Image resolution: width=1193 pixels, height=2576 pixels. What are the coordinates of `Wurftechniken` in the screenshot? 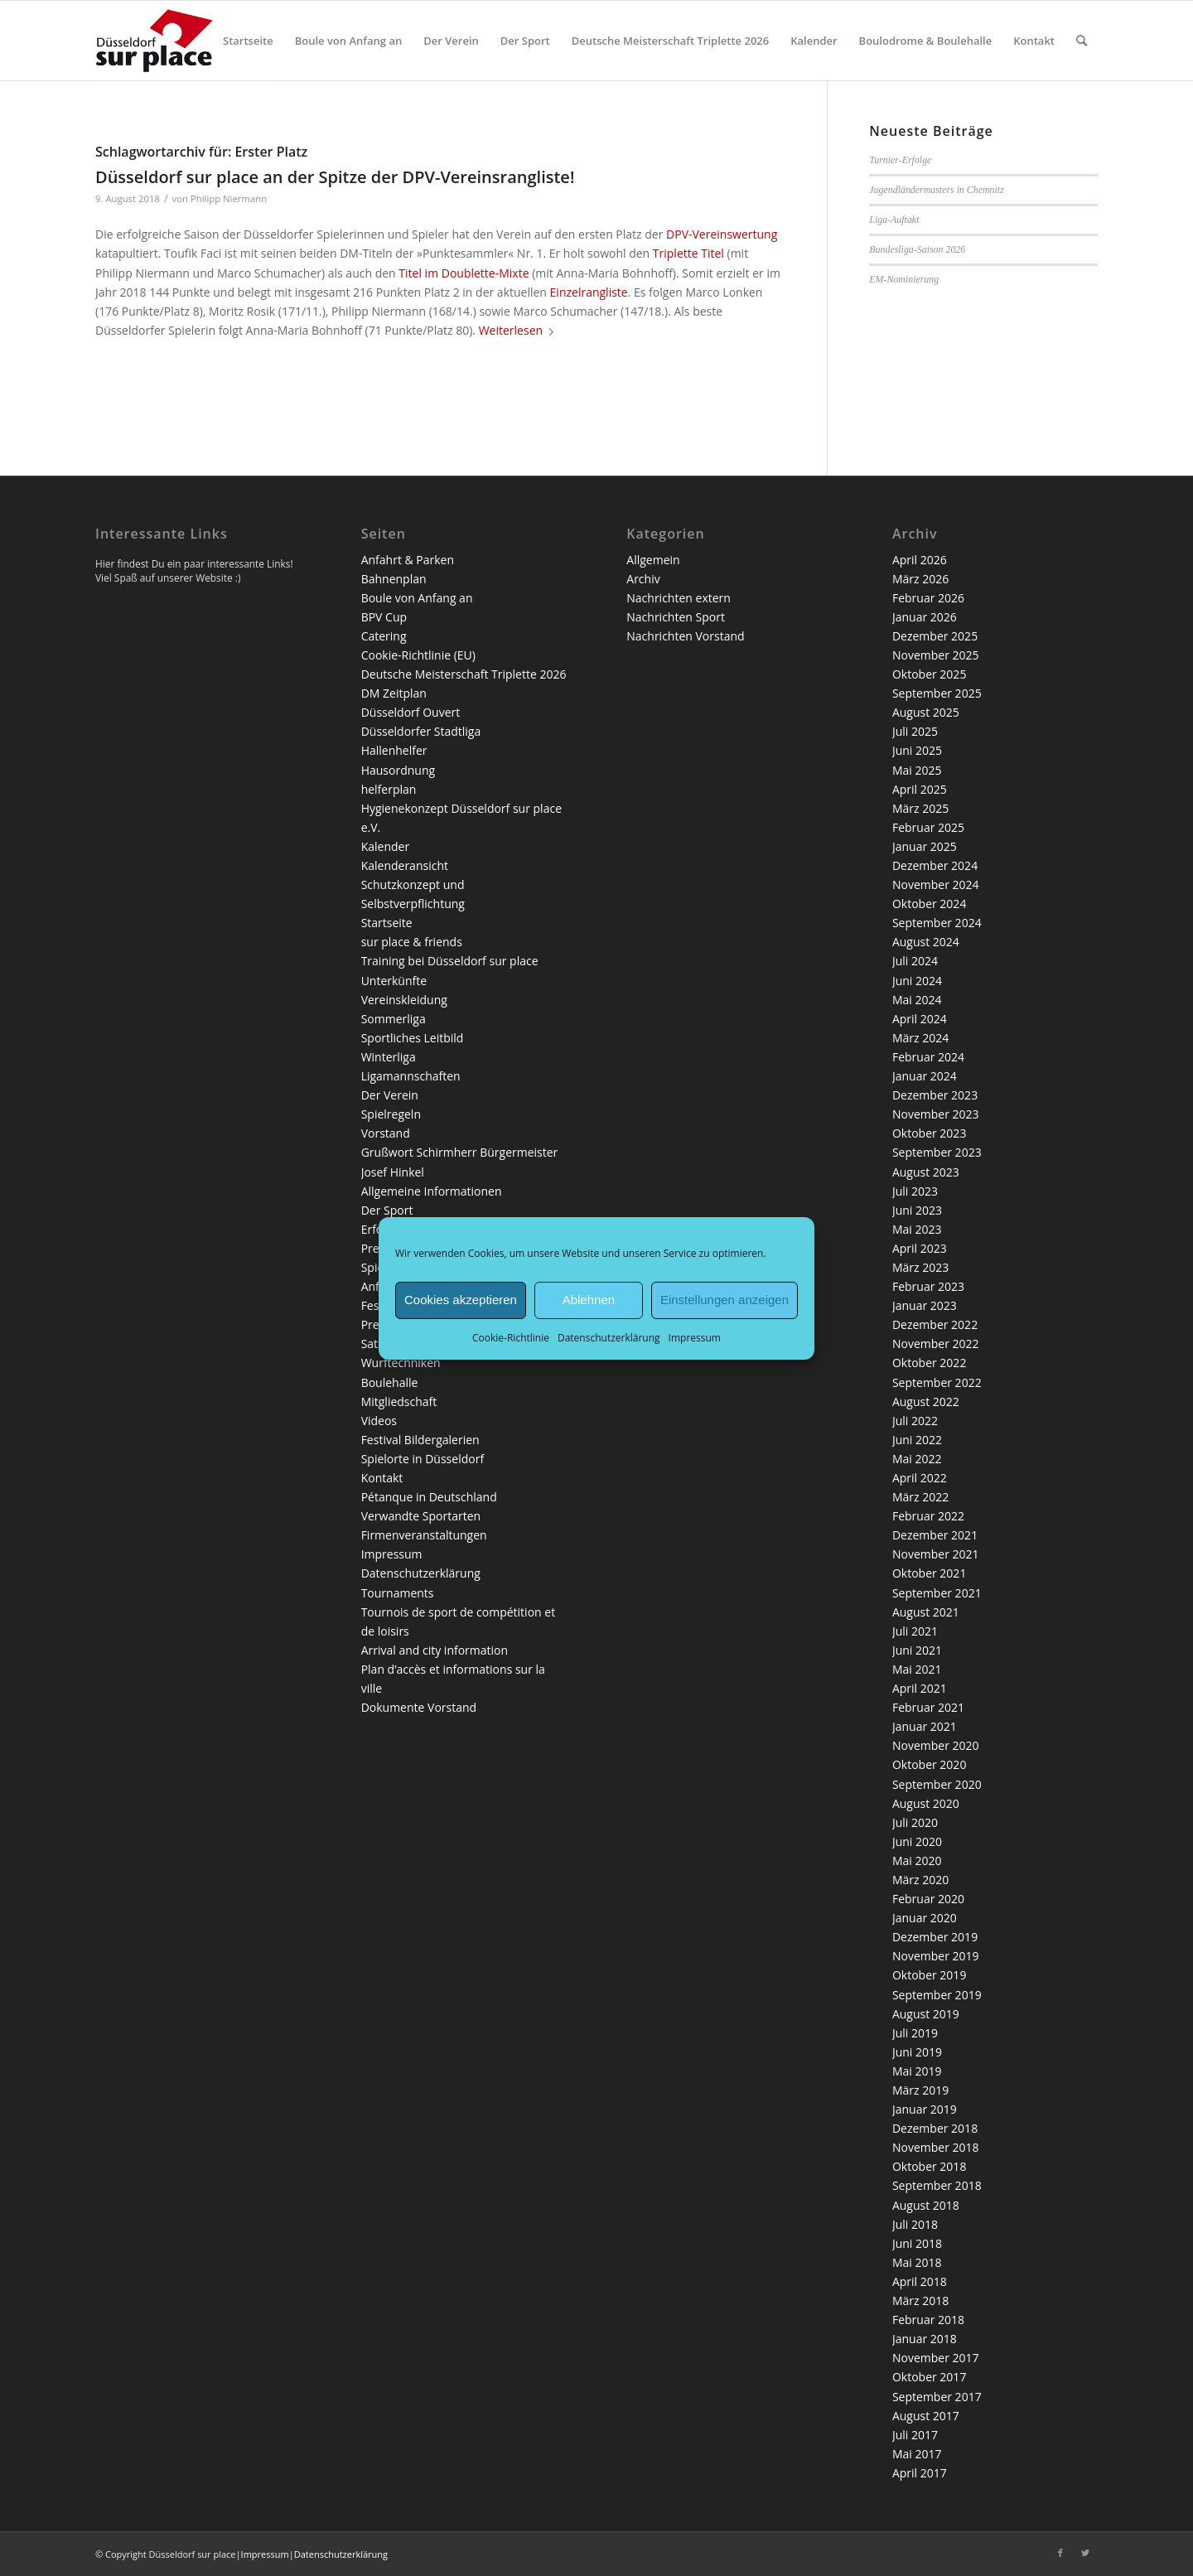 It's located at (401, 1362).